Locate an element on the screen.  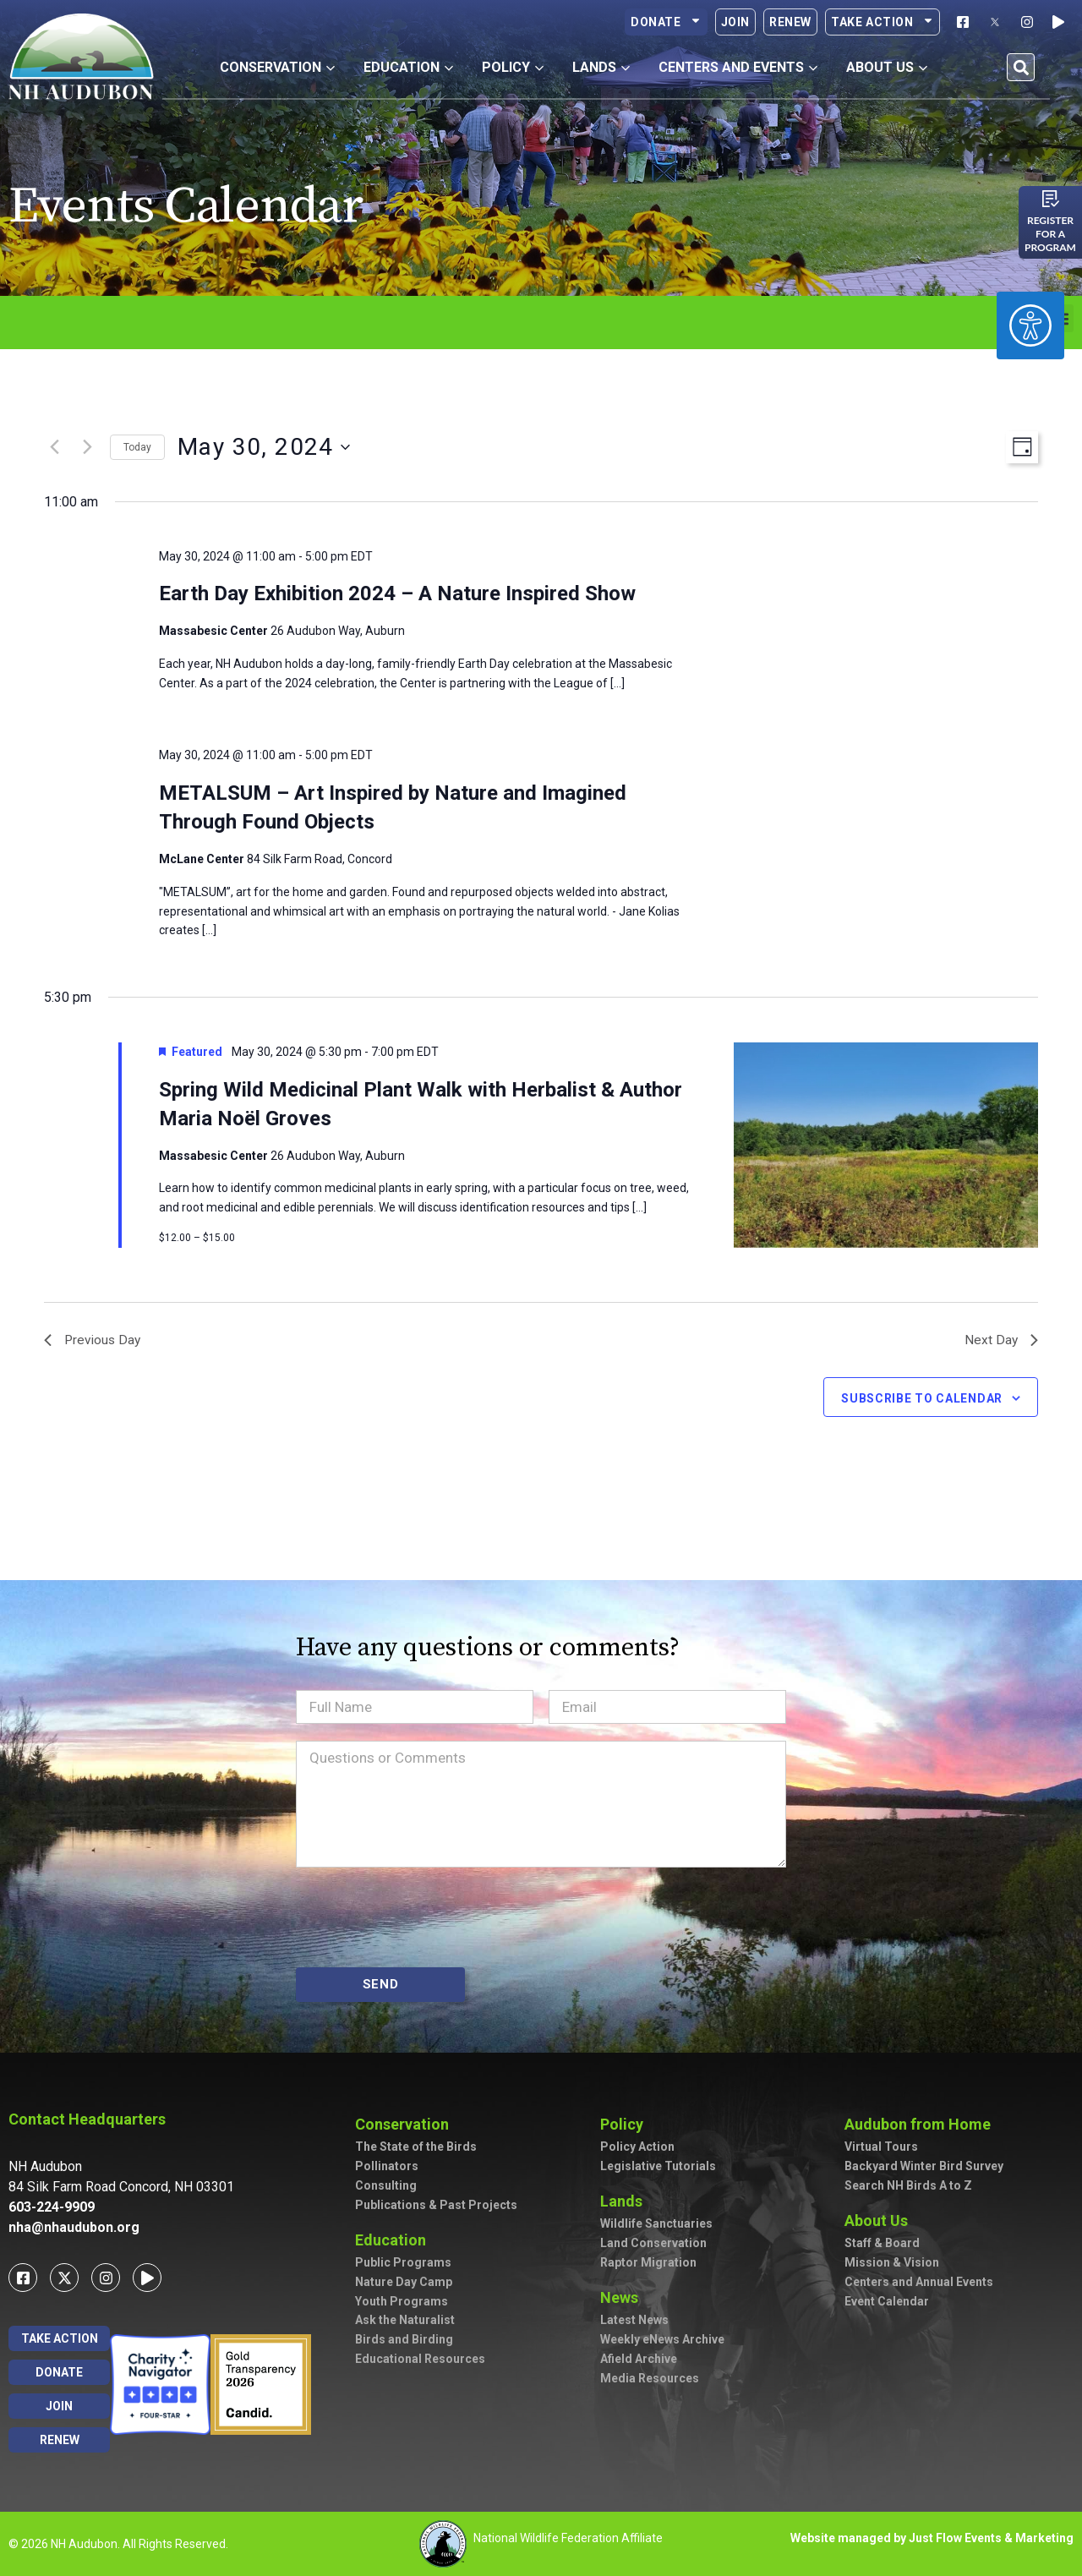
Conservation is located at coordinates (406, 2124).